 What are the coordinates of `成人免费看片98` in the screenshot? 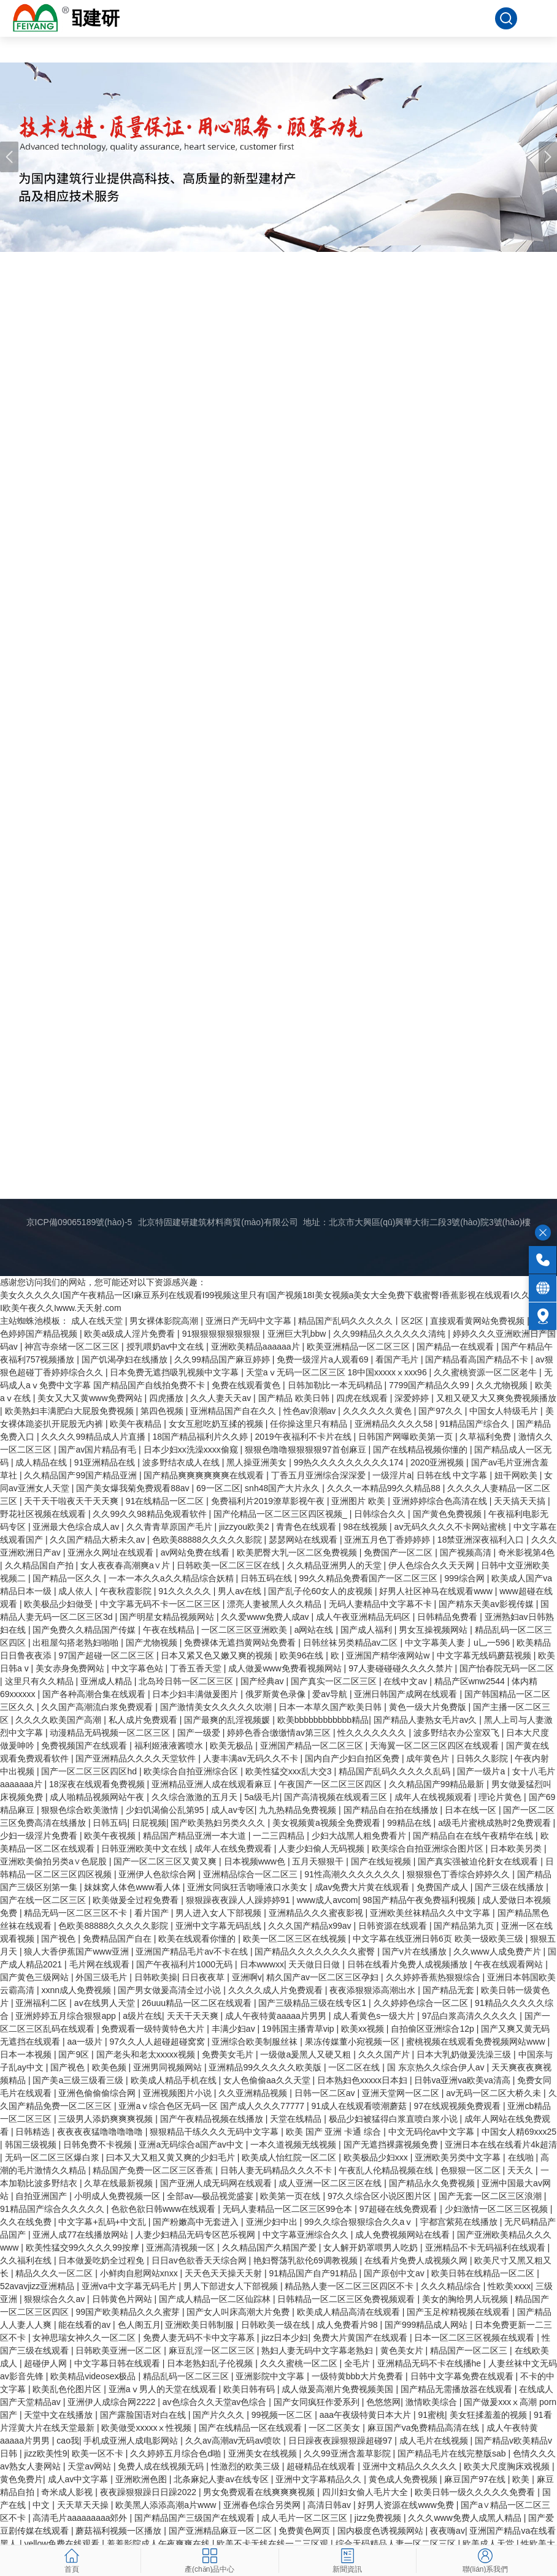 It's located at (348, 2325).